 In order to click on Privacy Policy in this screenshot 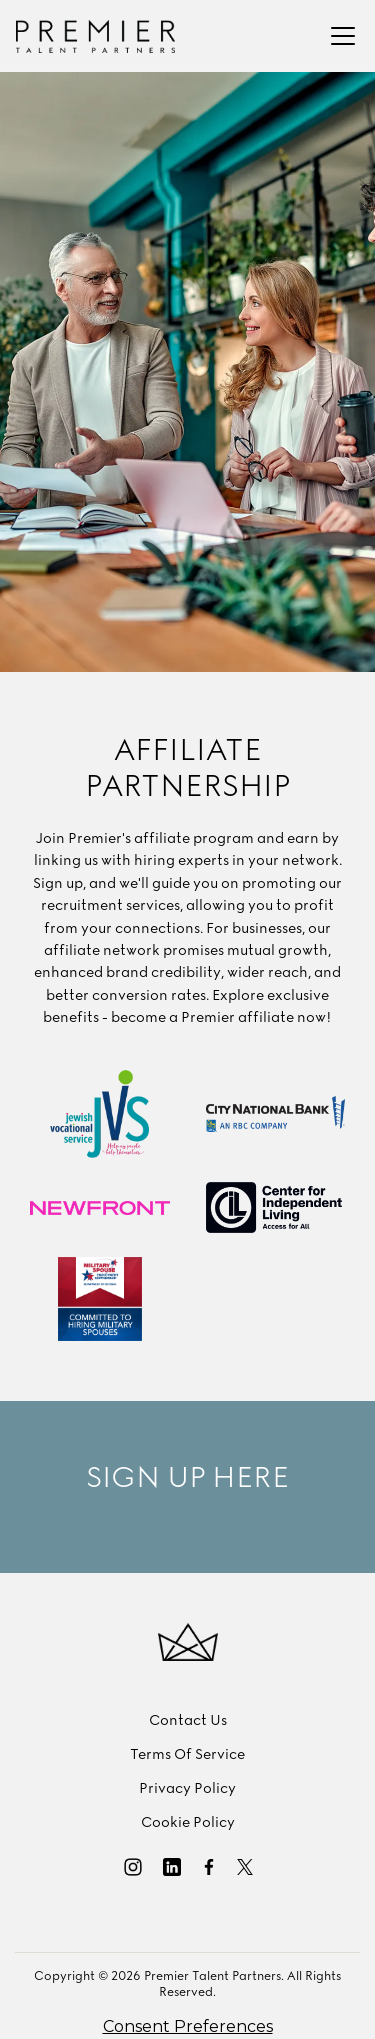, I will do `click(187, 1789)`.